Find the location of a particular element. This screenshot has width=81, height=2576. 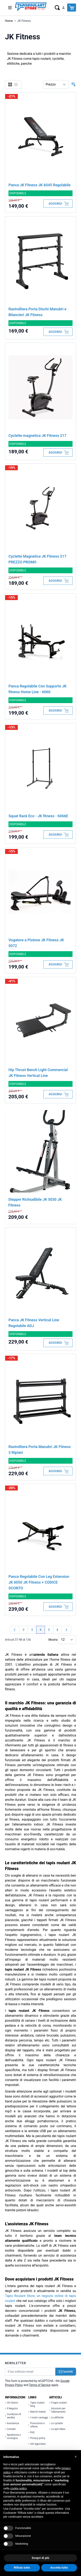

Promozioni e offerte is located at coordinates (36, 2425).